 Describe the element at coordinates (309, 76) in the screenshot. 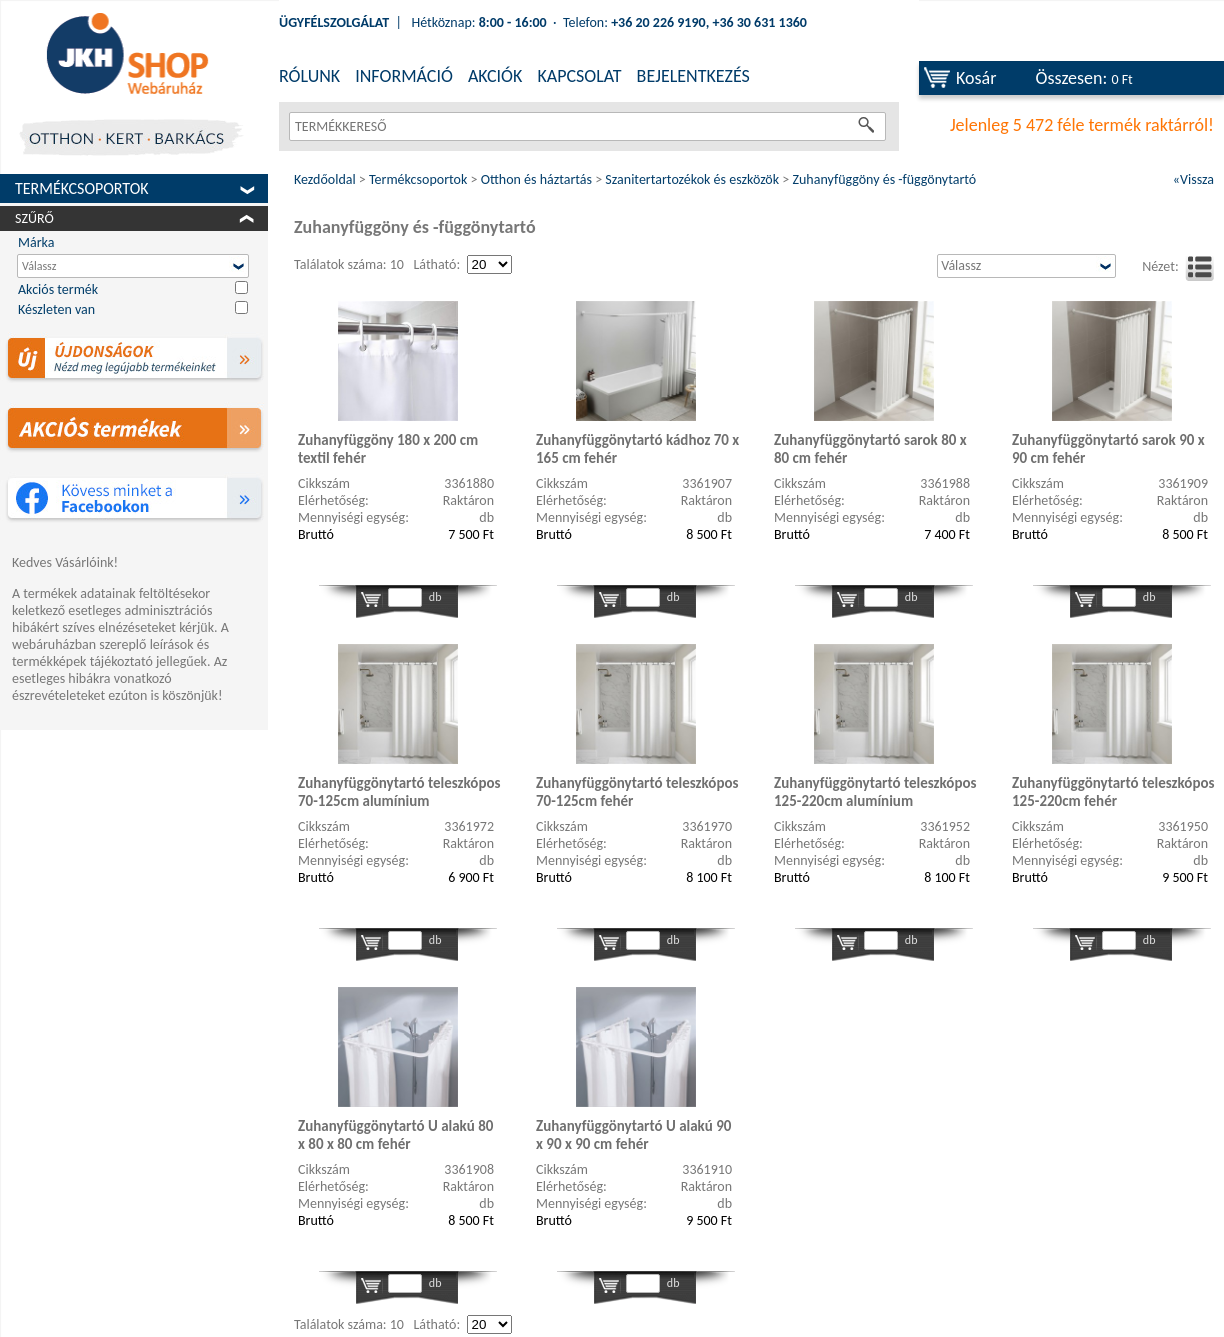

I see `RÓLUNK` at that location.